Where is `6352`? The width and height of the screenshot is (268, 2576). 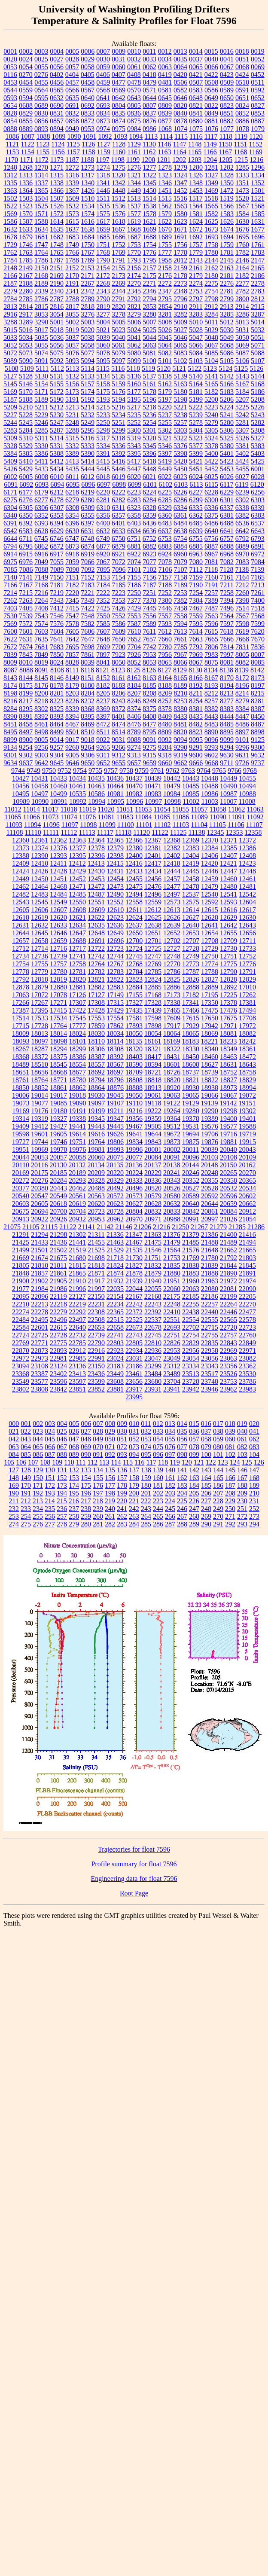 6352 is located at coordinates (41, 515).